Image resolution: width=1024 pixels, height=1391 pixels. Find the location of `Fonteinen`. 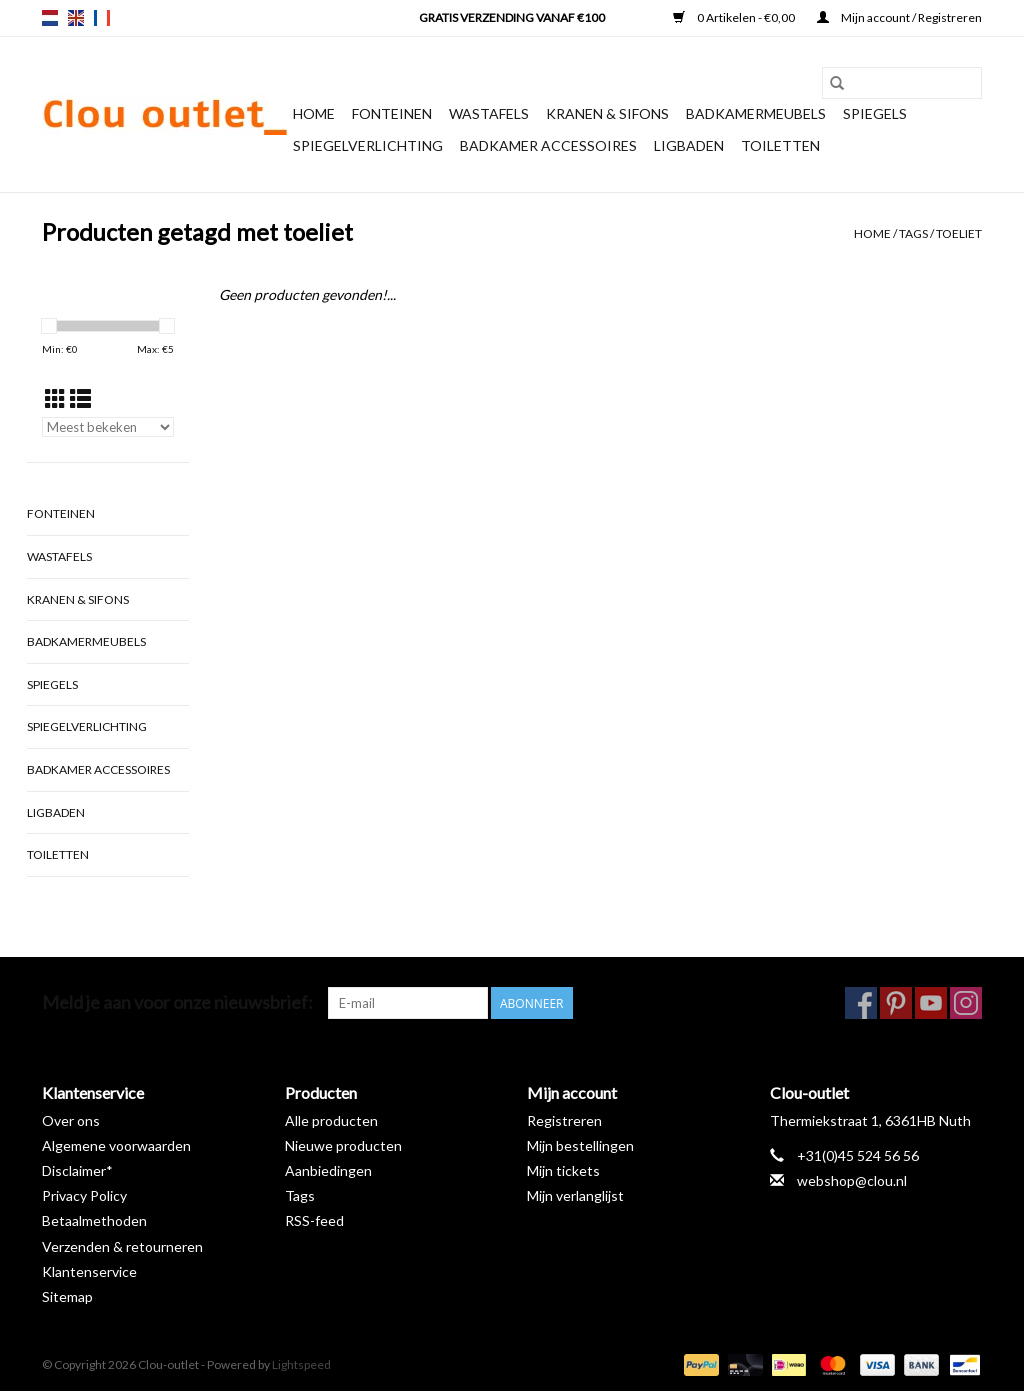

Fonteinen is located at coordinates (392, 113).